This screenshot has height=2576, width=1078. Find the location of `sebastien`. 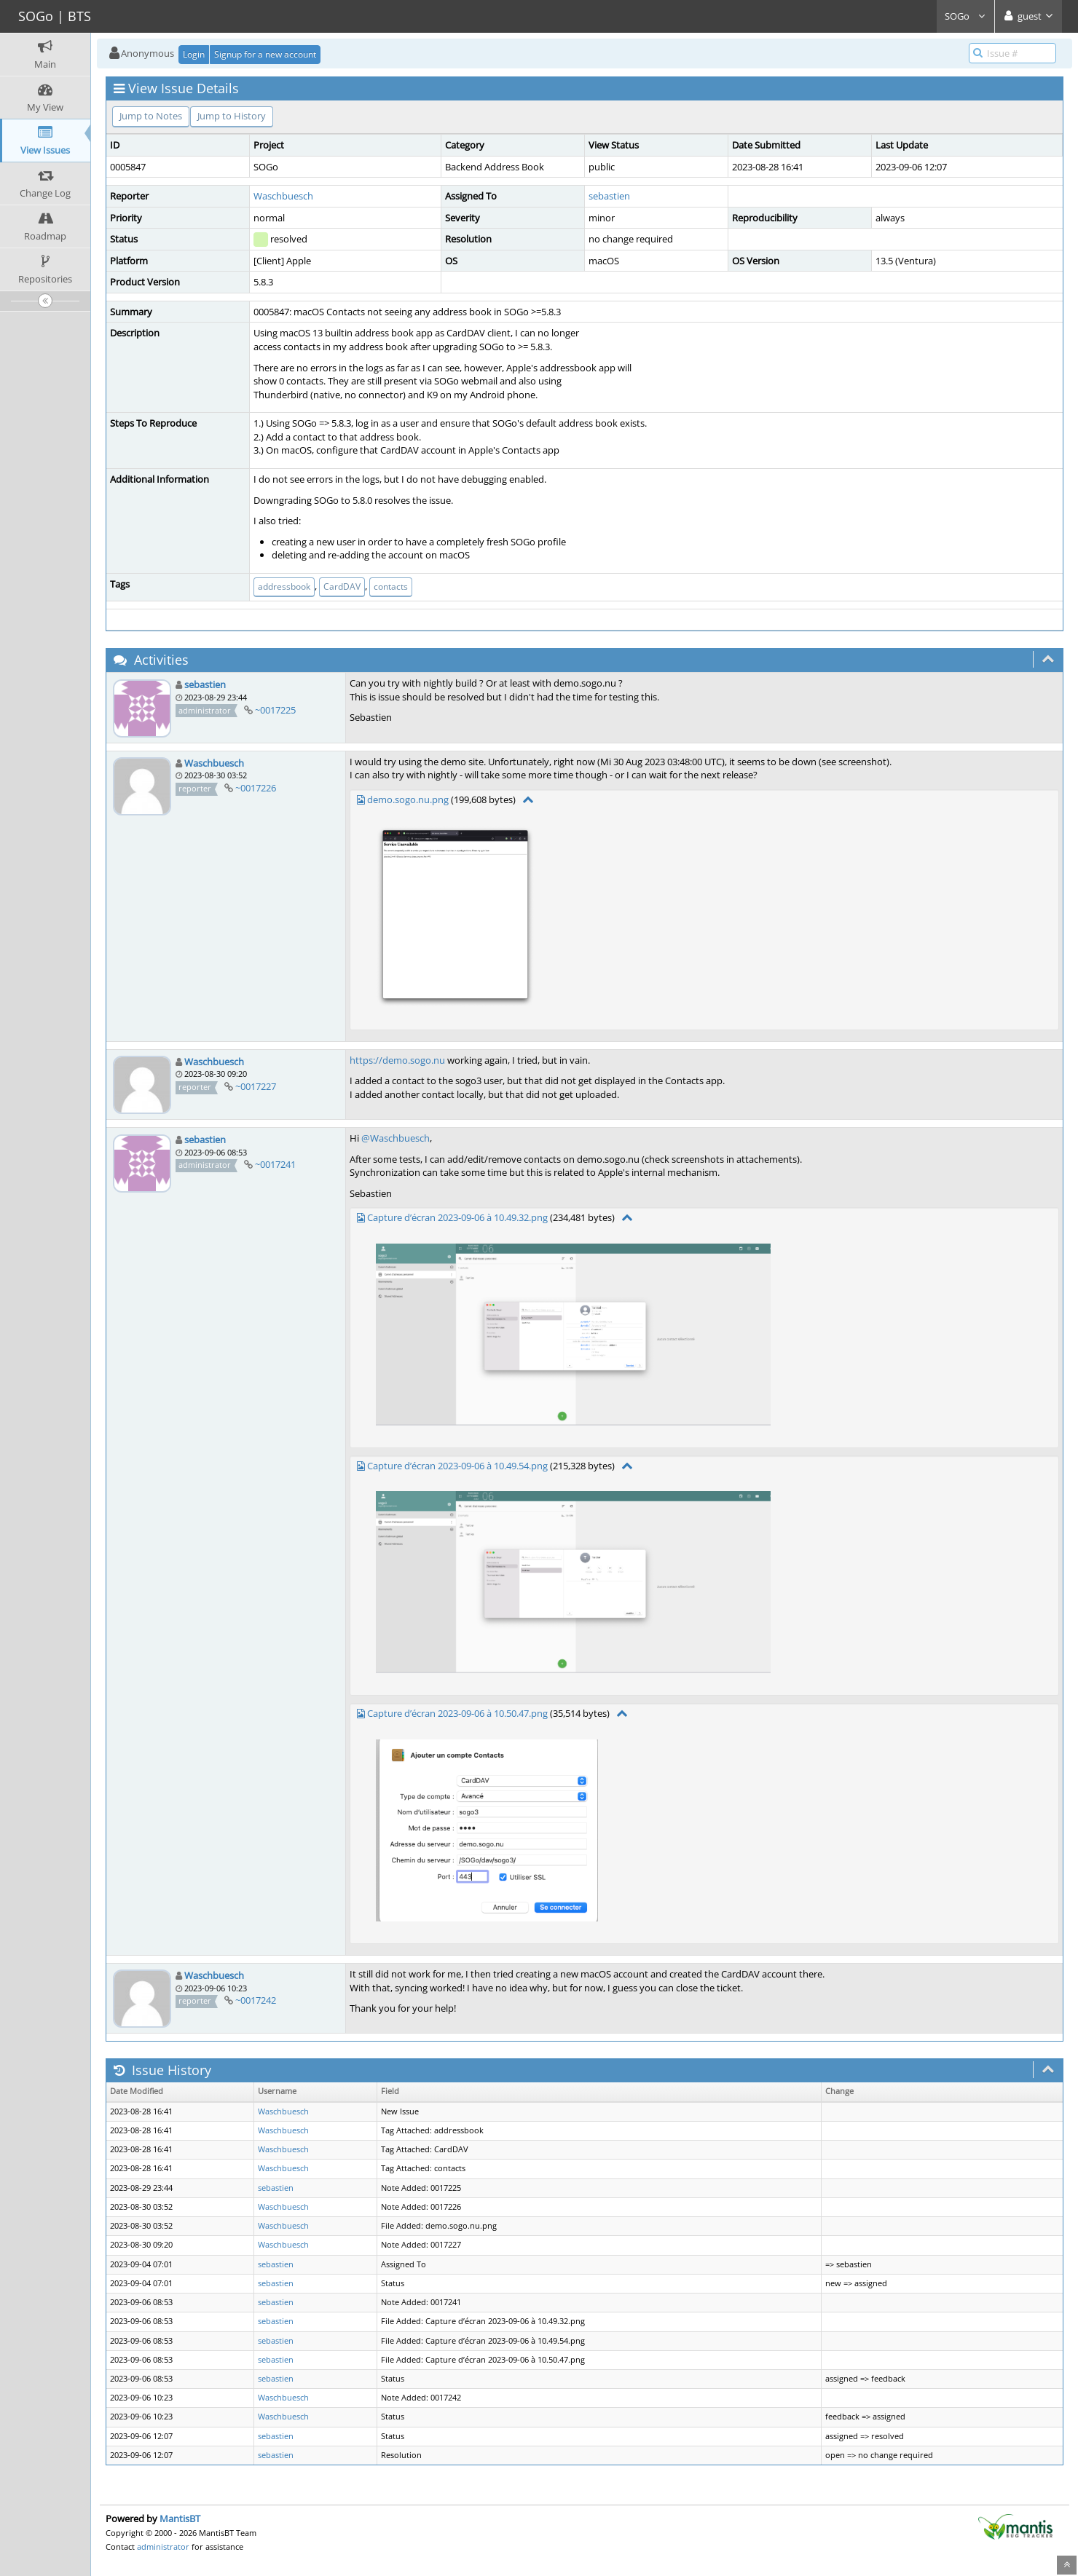

sebastien is located at coordinates (609, 195).